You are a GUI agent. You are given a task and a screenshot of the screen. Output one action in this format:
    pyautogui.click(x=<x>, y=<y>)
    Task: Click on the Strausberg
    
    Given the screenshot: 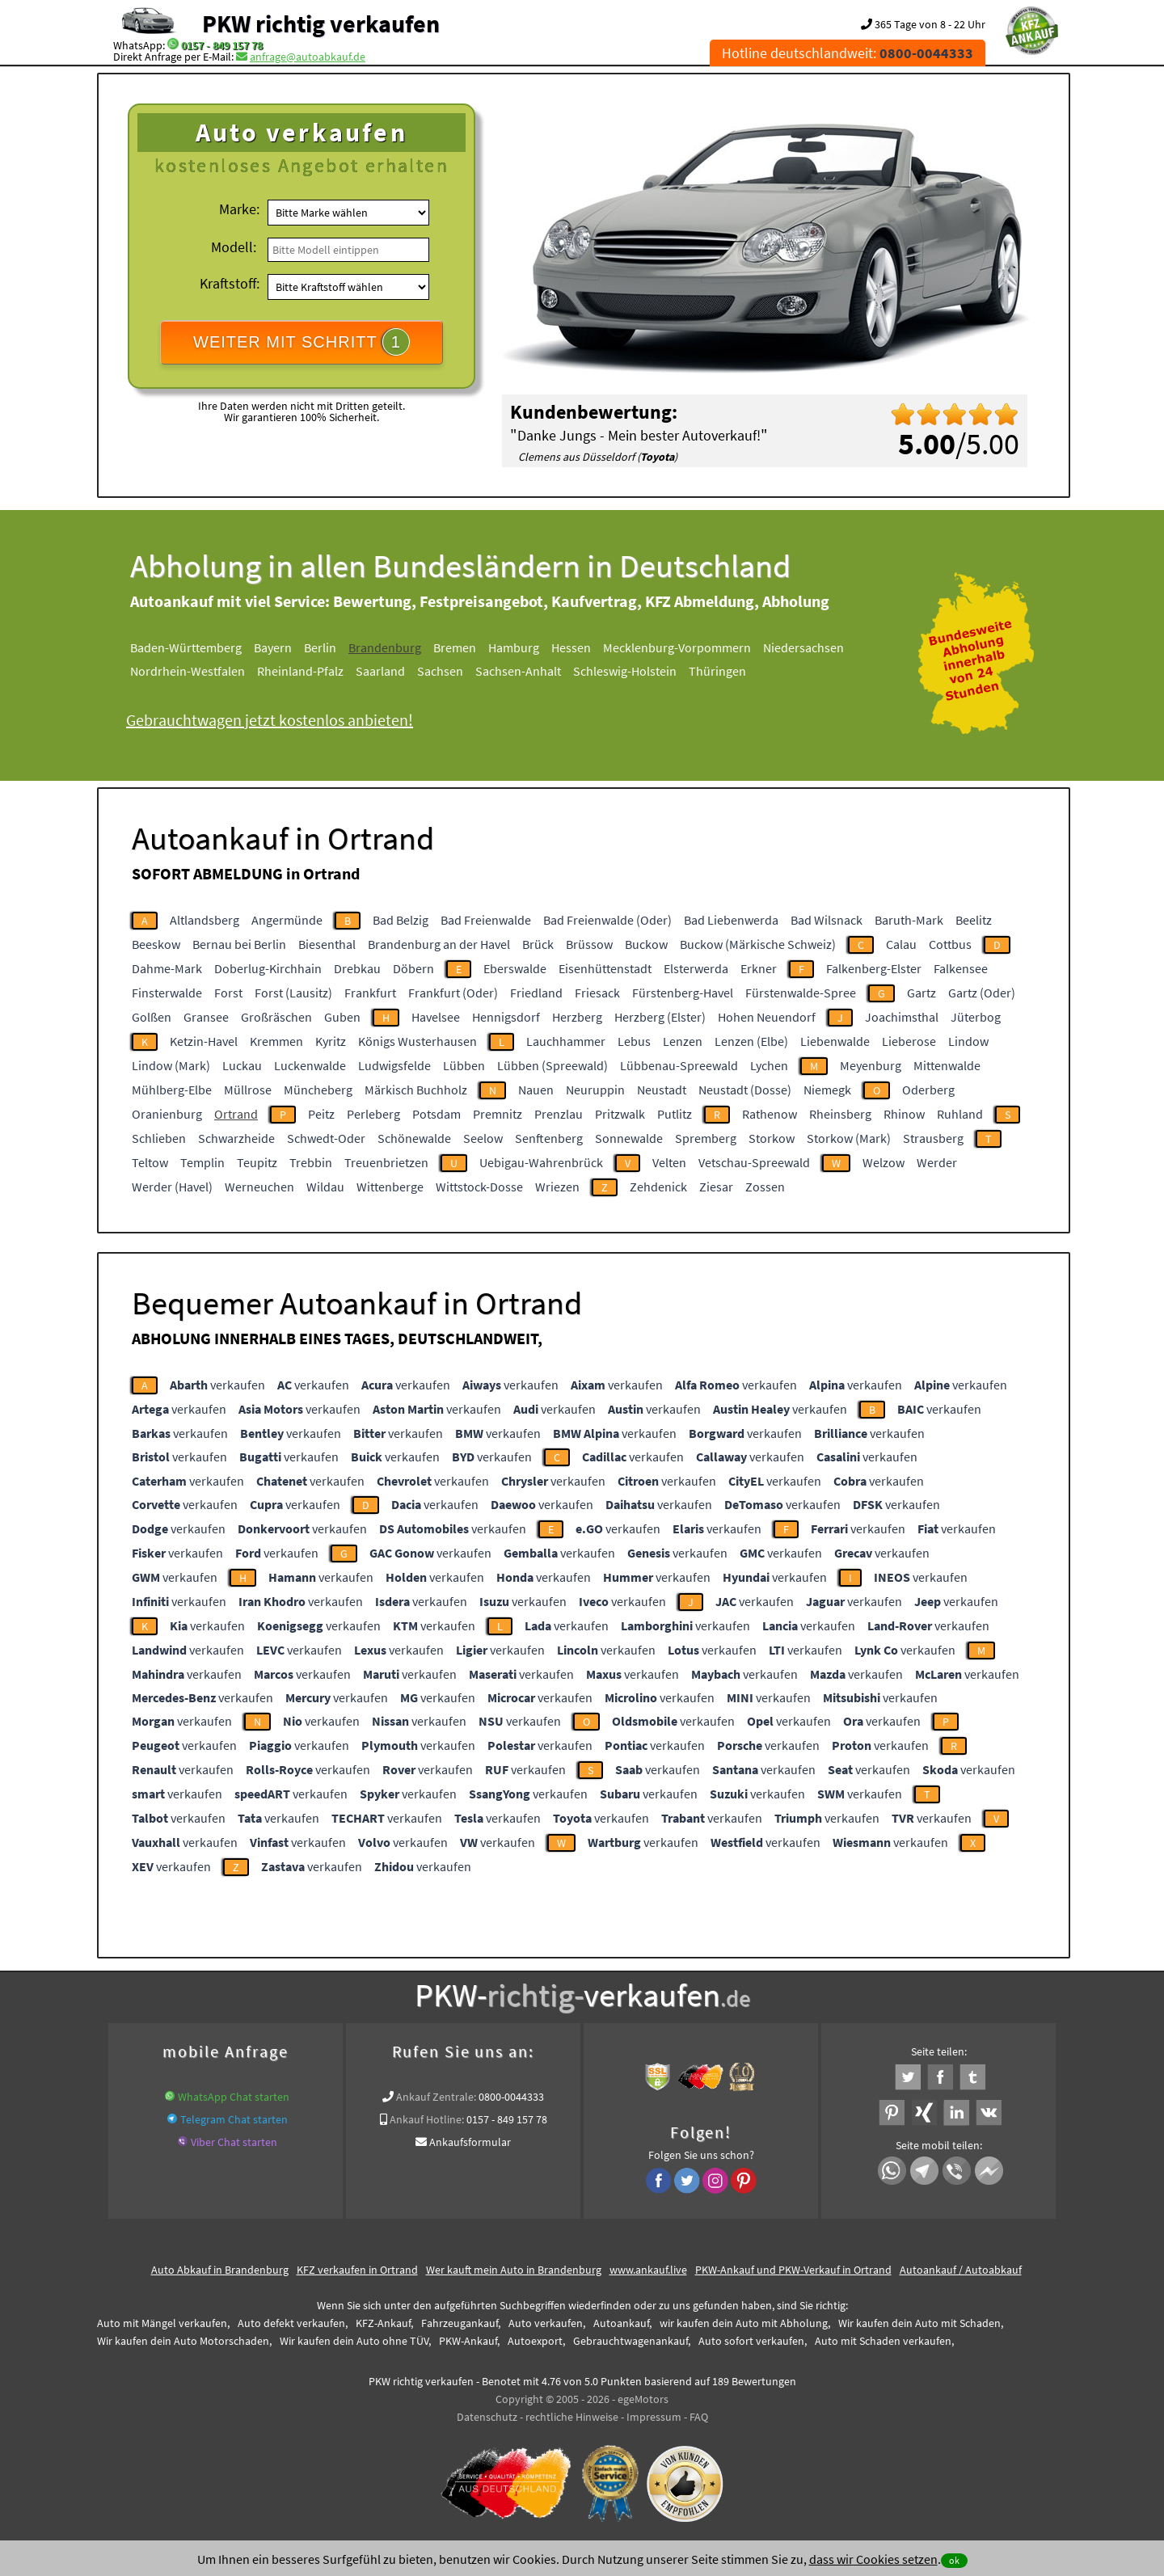 What is the action you would take?
    pyautogui.click(x=933, y=1138)
    